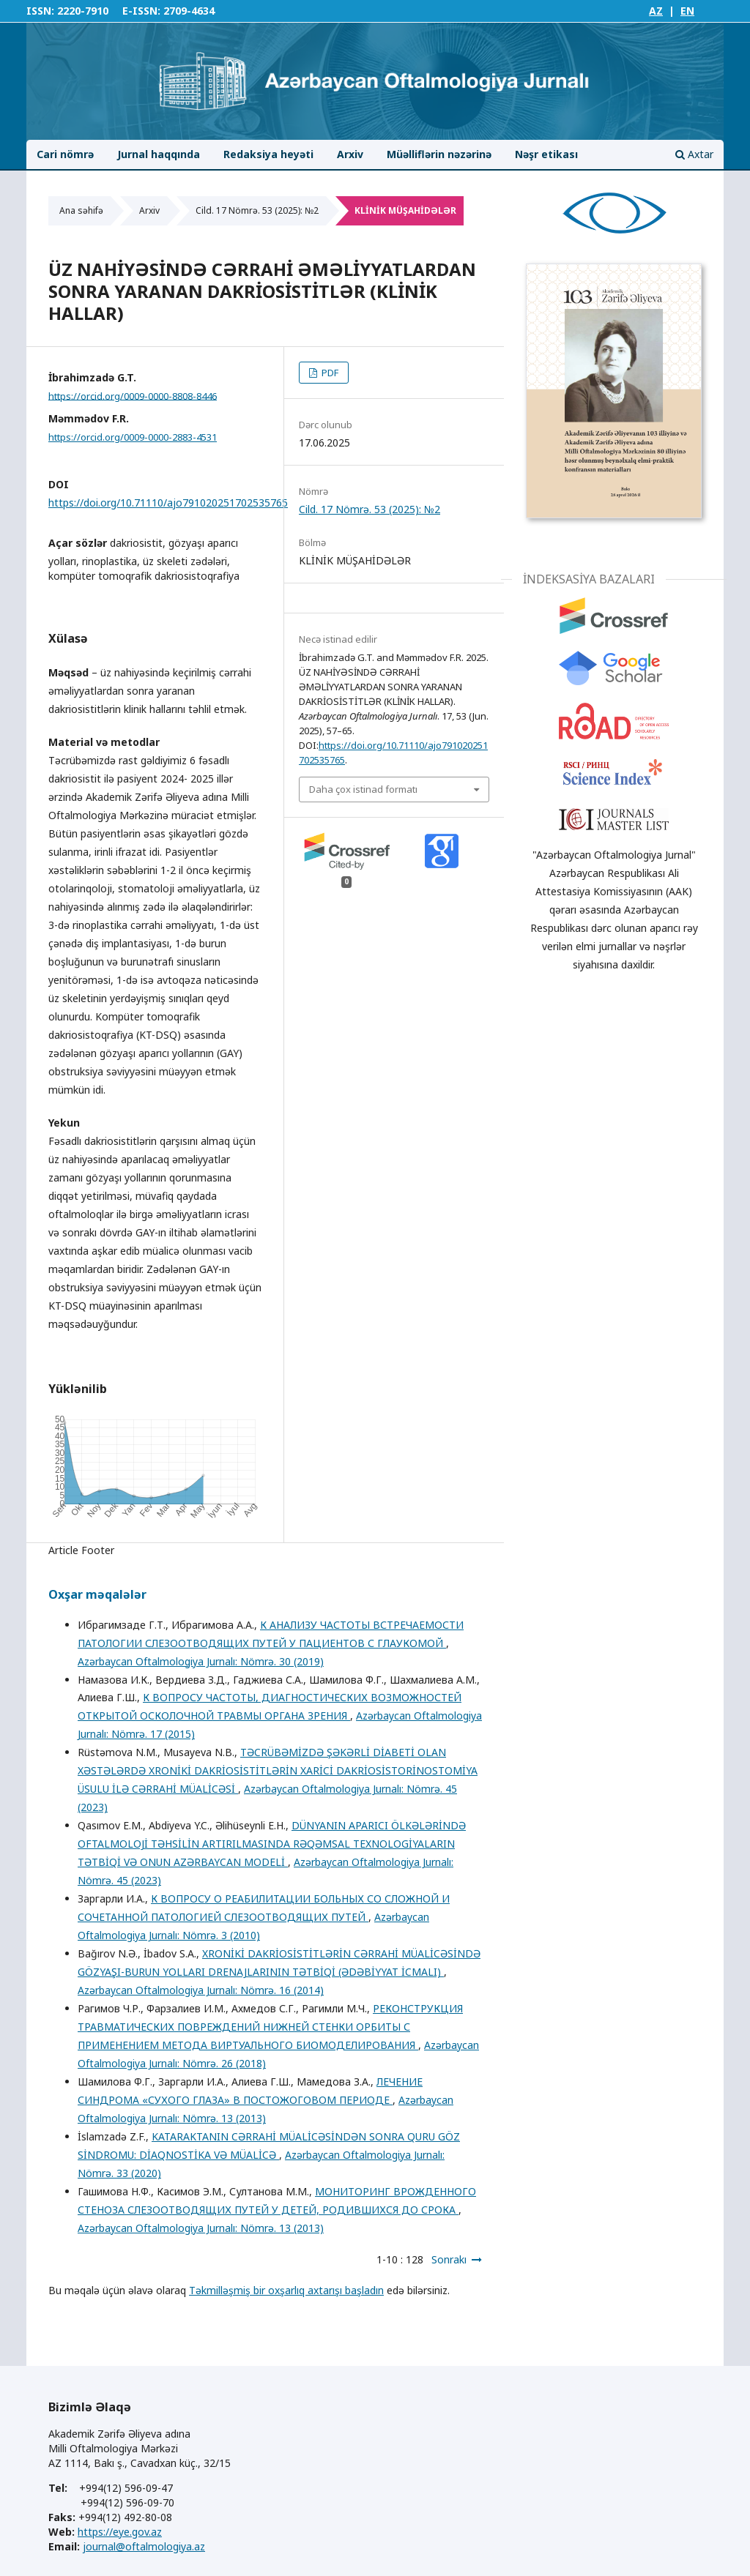 This screenshot has width=750, height=2576. What do you see at coordinates (363, 789) in the screenshot?
I see `Daha çox istinad formatı` at bounding box center [363, 789].